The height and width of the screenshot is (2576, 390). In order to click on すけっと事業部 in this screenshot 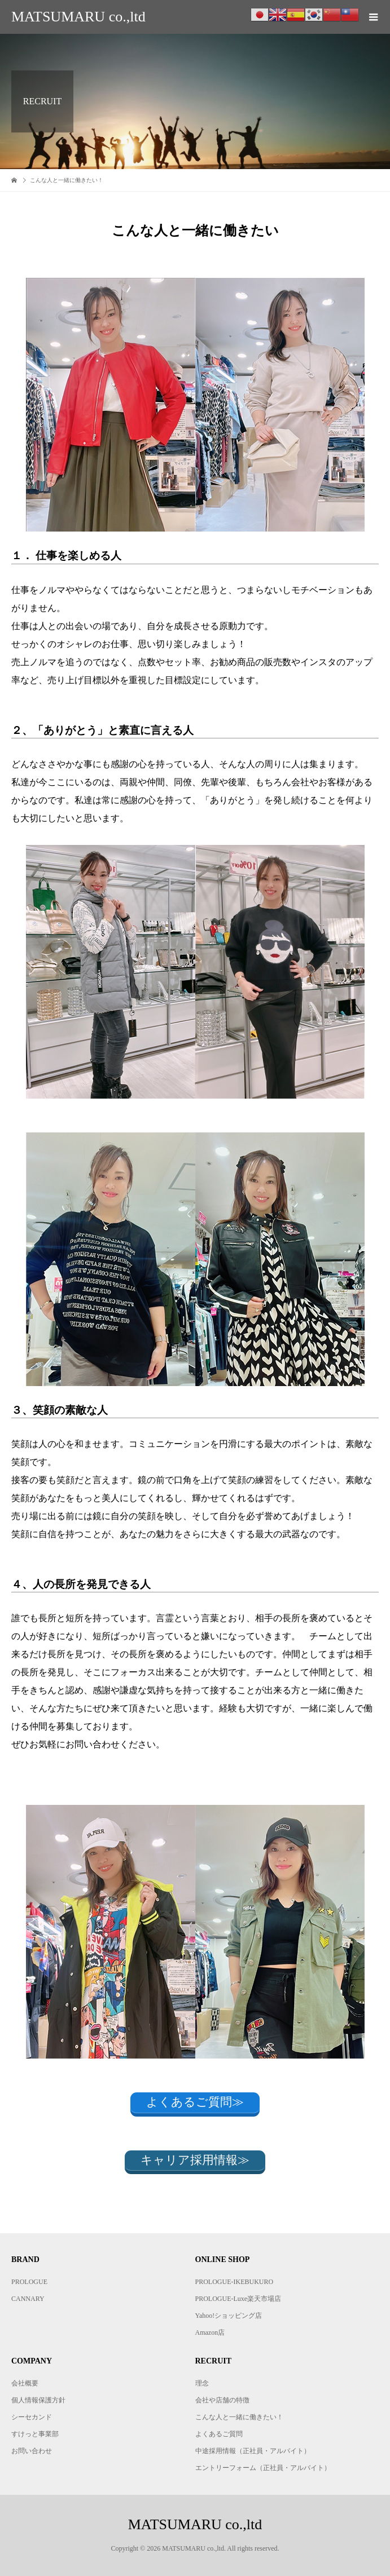, I will do `click(35, 2434)`.